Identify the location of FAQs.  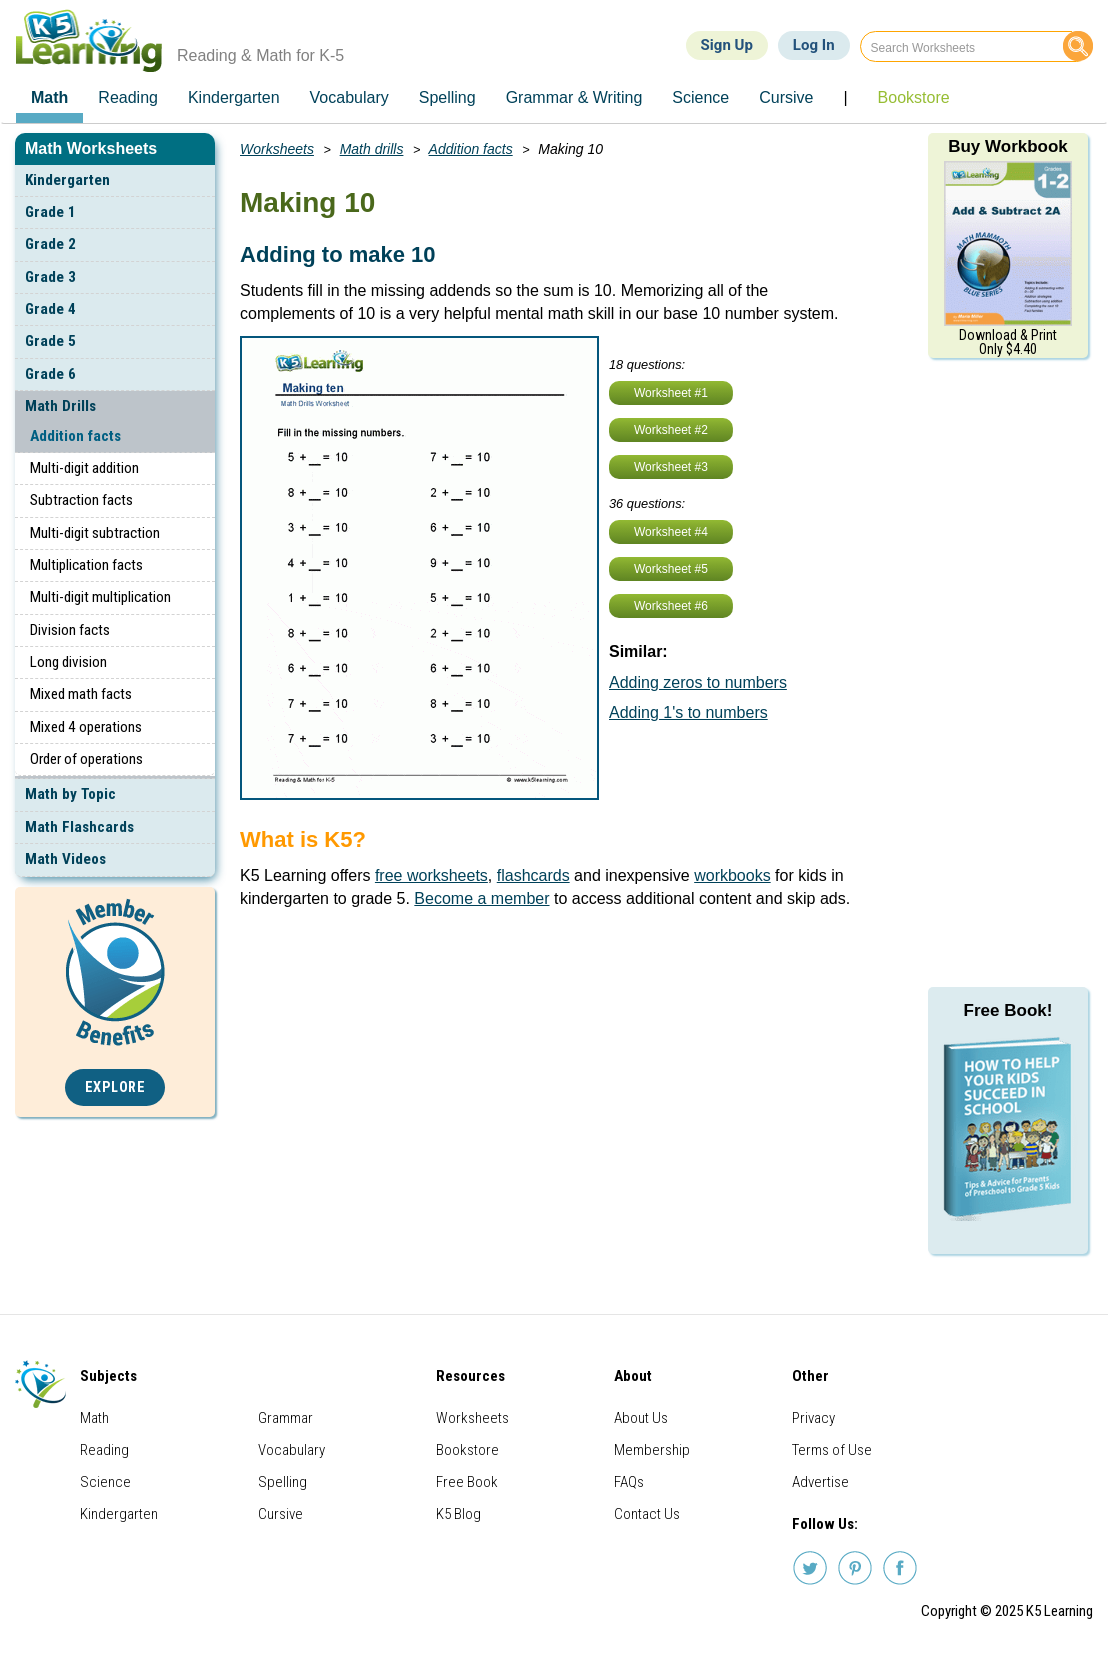
(629, 1482).